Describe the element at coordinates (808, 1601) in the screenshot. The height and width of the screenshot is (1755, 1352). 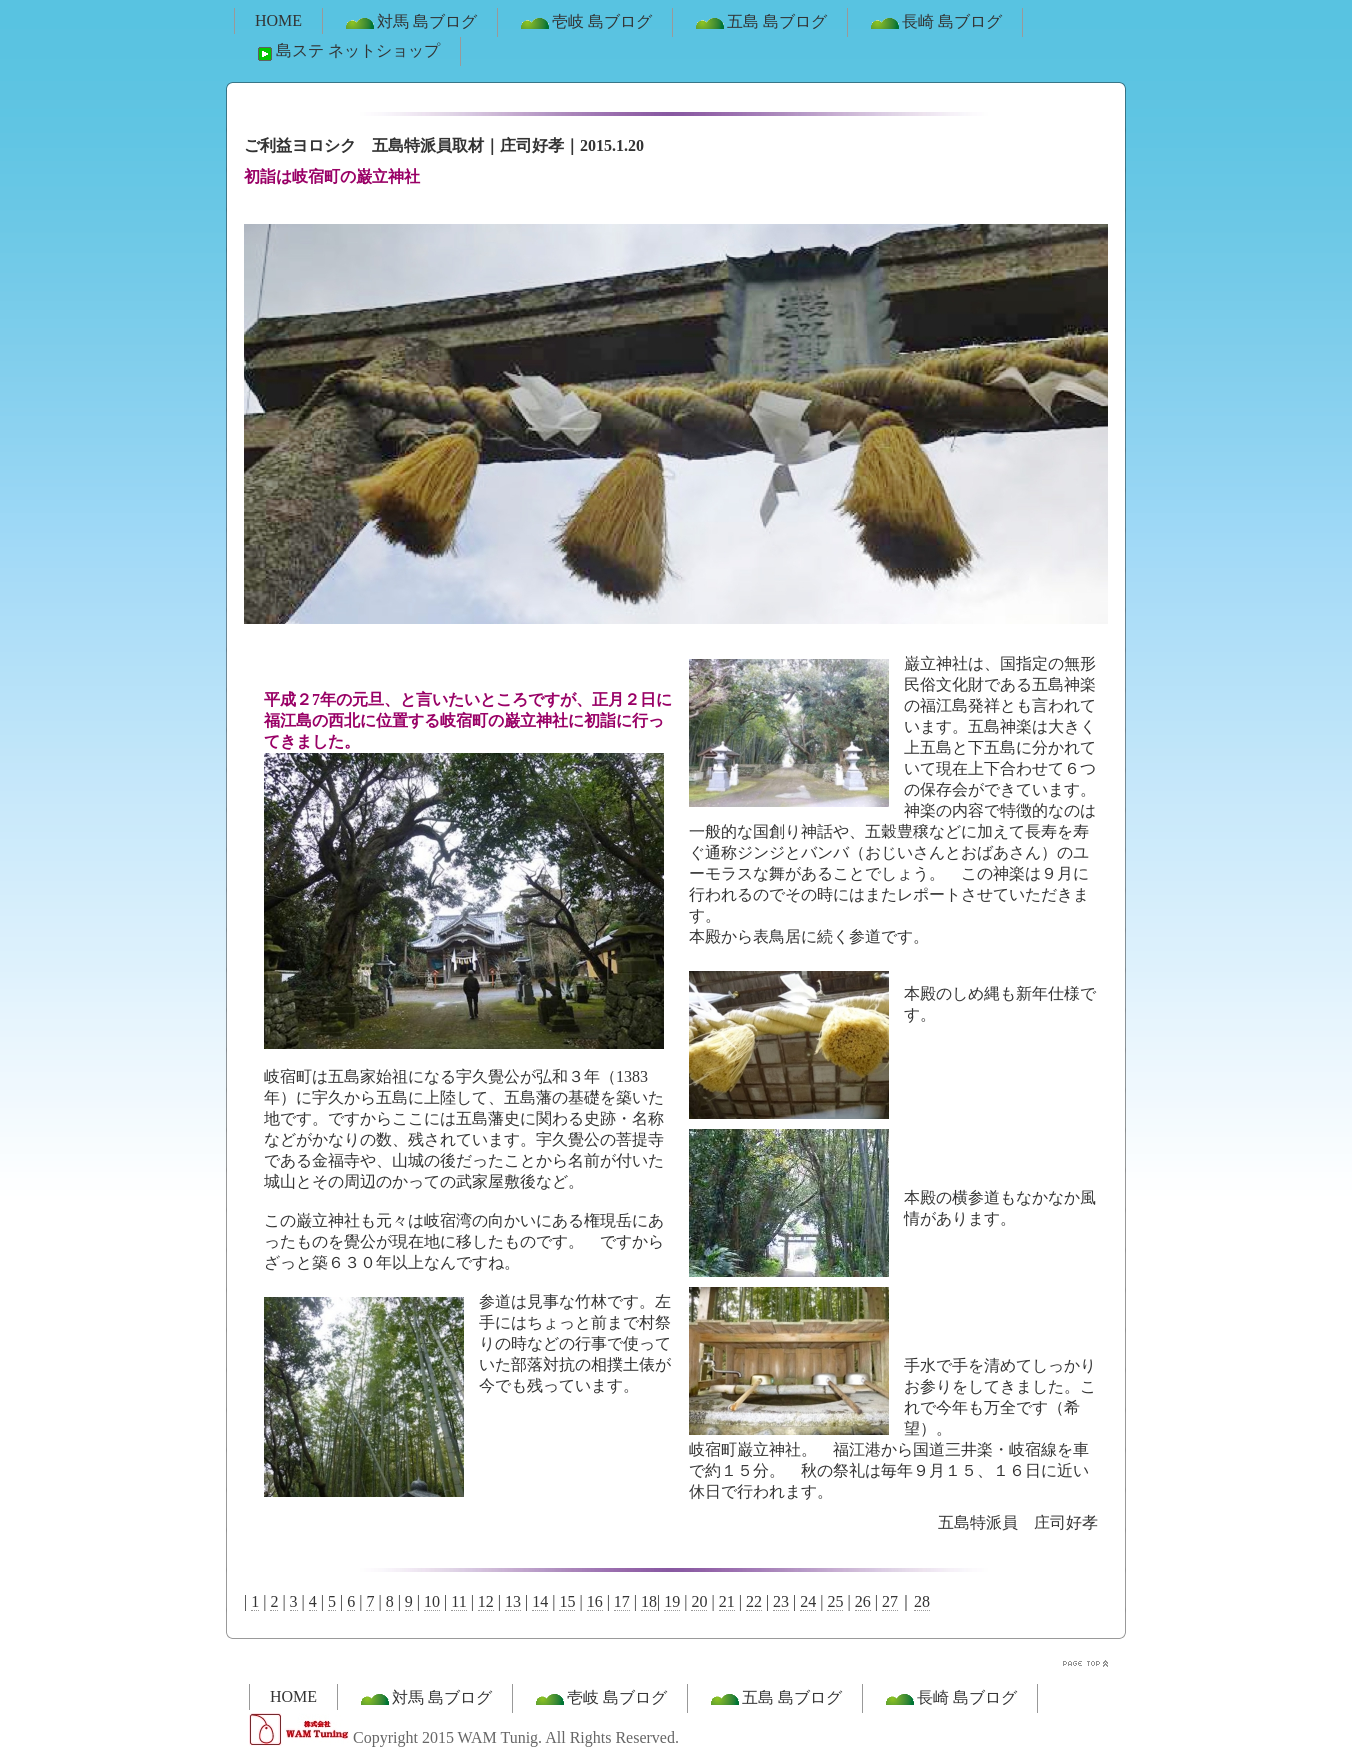
I see `24` at that location.